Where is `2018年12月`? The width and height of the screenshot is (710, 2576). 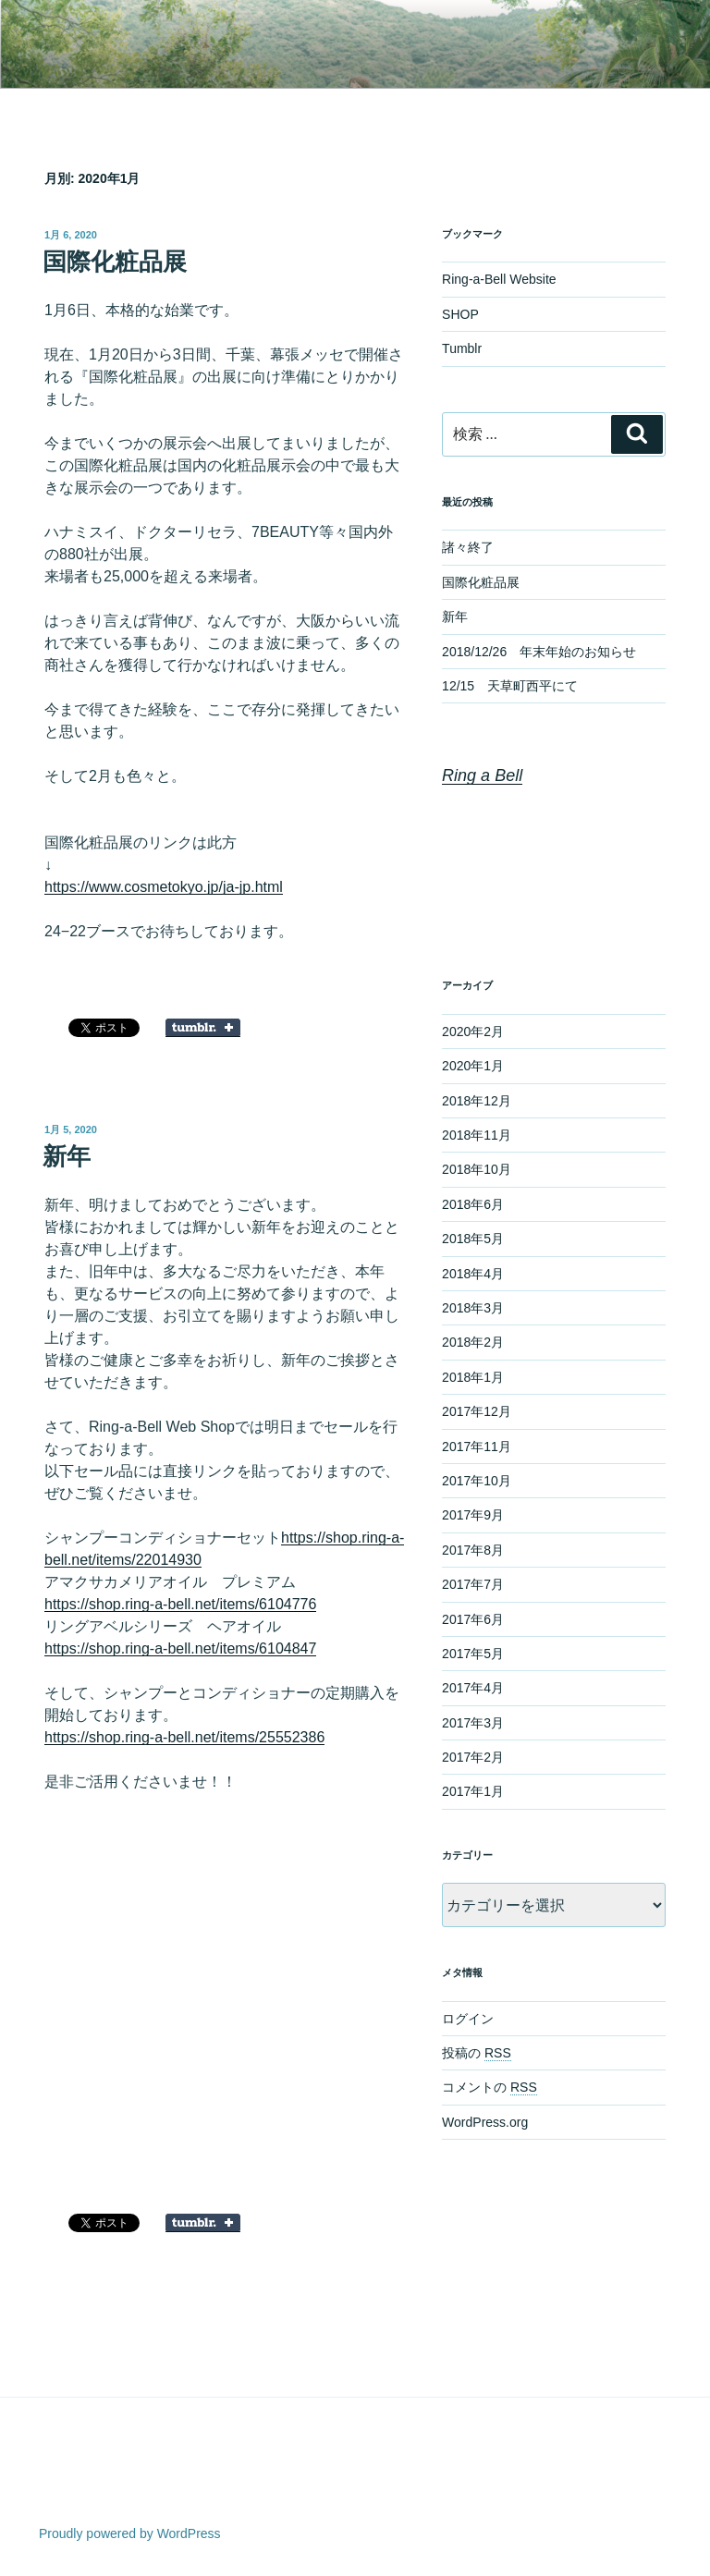 2018年12月 is located at coordinates (476, 1100).